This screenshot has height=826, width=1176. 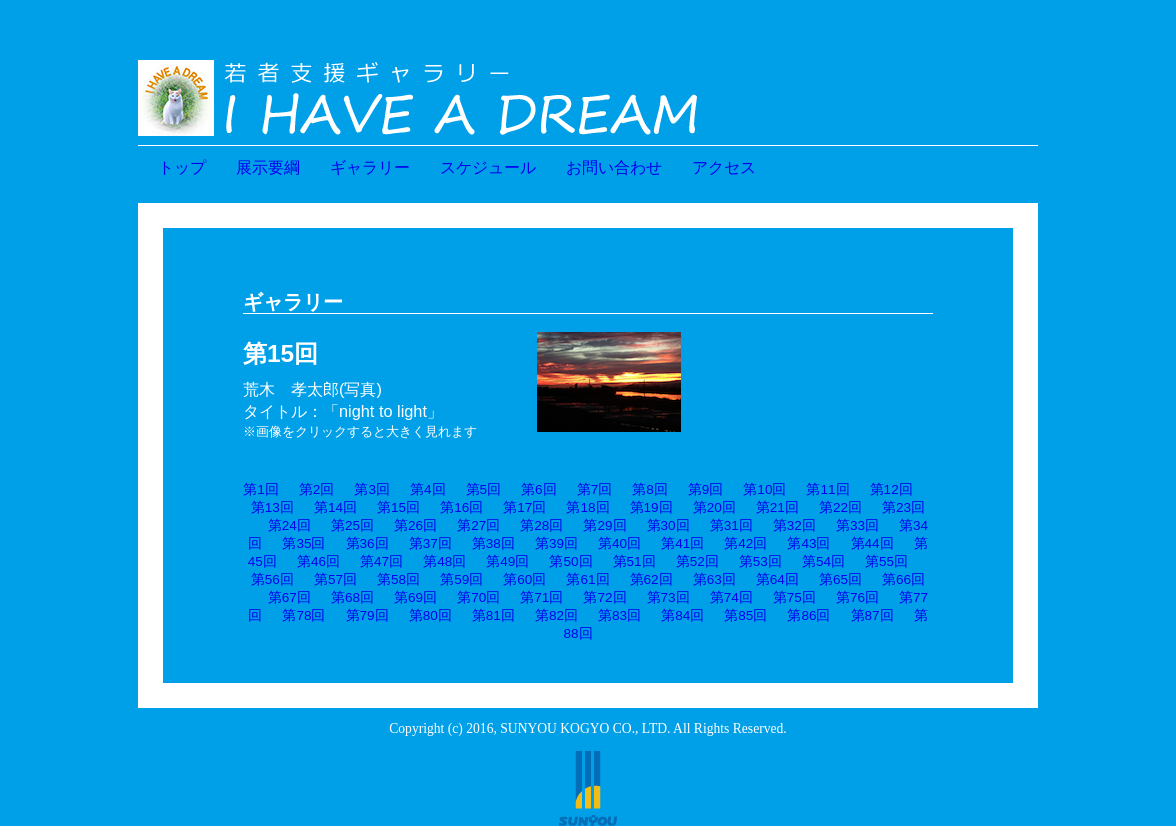 I want to click on 第1回, so click(x=261, y=489).